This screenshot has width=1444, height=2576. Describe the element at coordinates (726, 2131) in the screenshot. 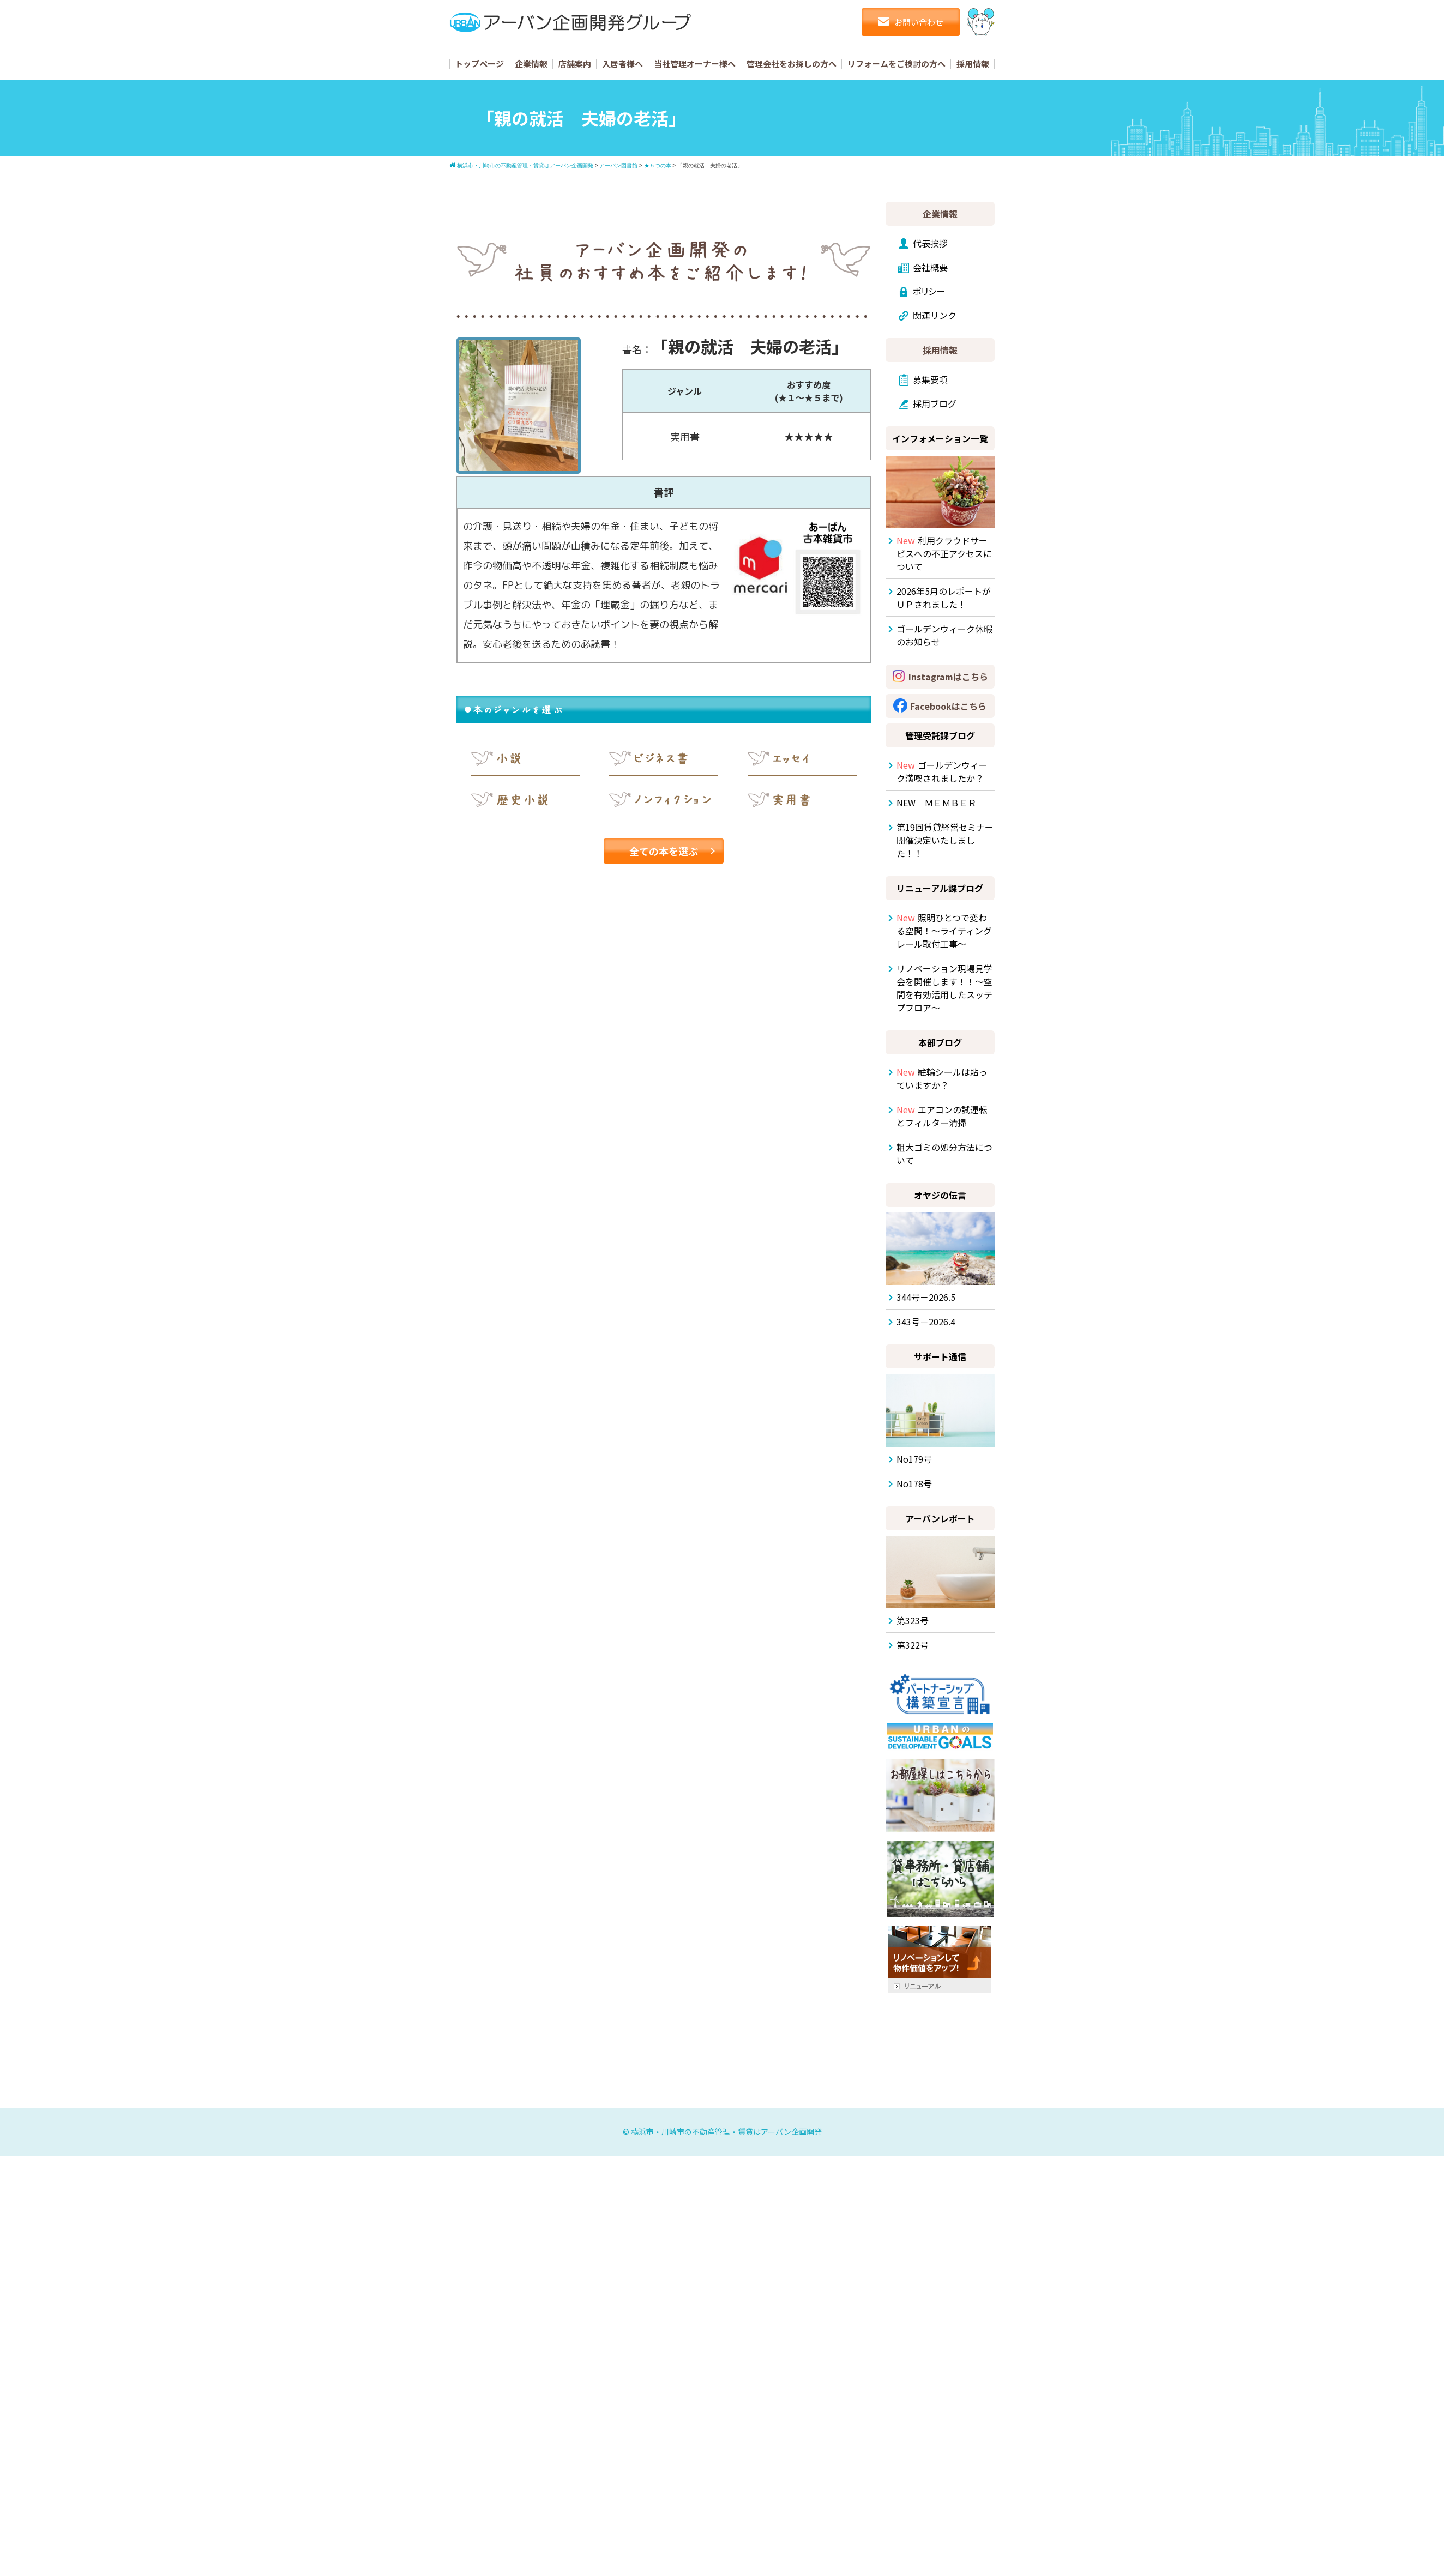

I see `横浜市・川崎市の不動産管理・賃貸はアーバン企画開発` at that location.